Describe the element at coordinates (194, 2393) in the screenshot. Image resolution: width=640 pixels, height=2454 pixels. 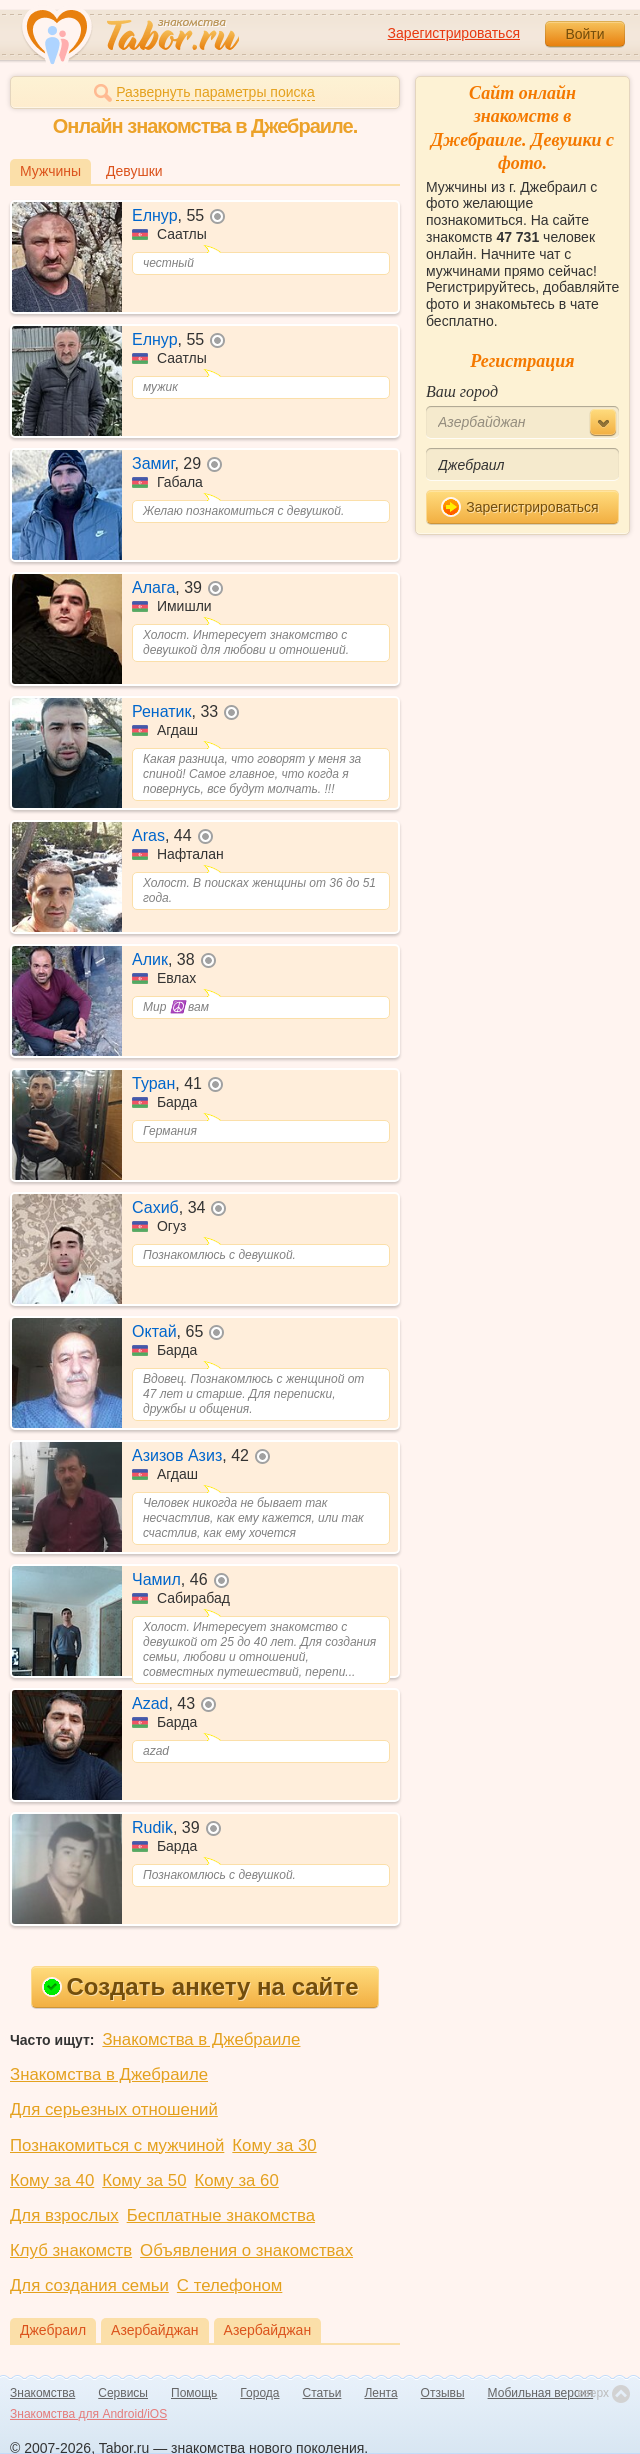
I see `Помощь` at that location.